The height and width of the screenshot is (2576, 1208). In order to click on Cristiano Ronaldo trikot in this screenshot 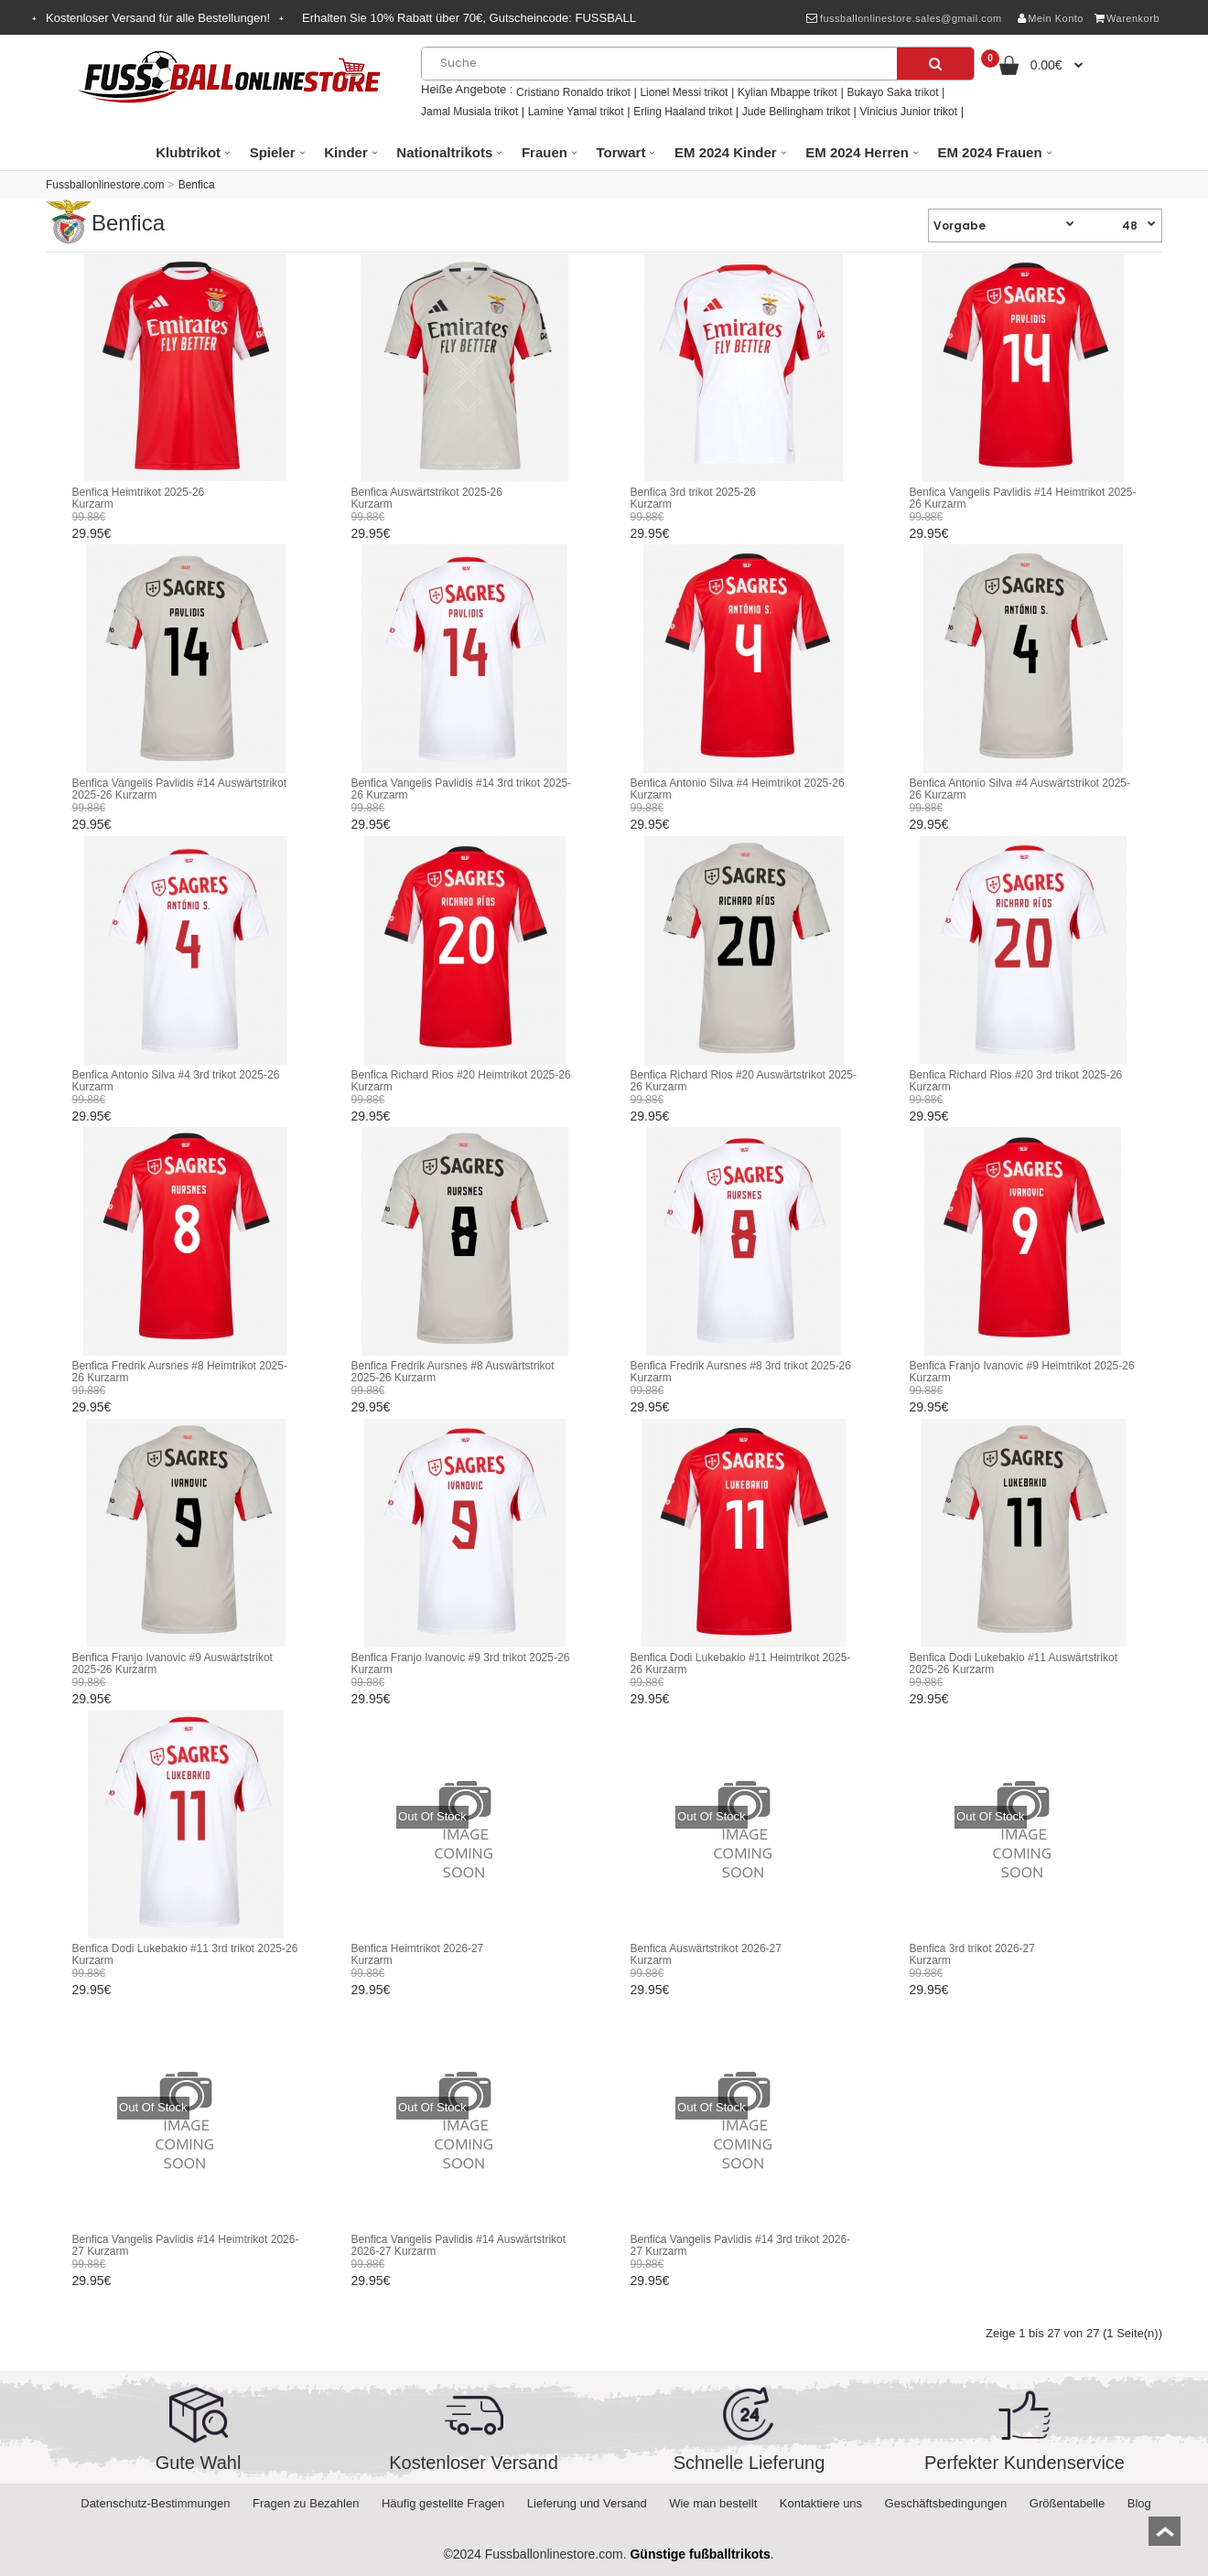, I will do `click(573, 92)`.